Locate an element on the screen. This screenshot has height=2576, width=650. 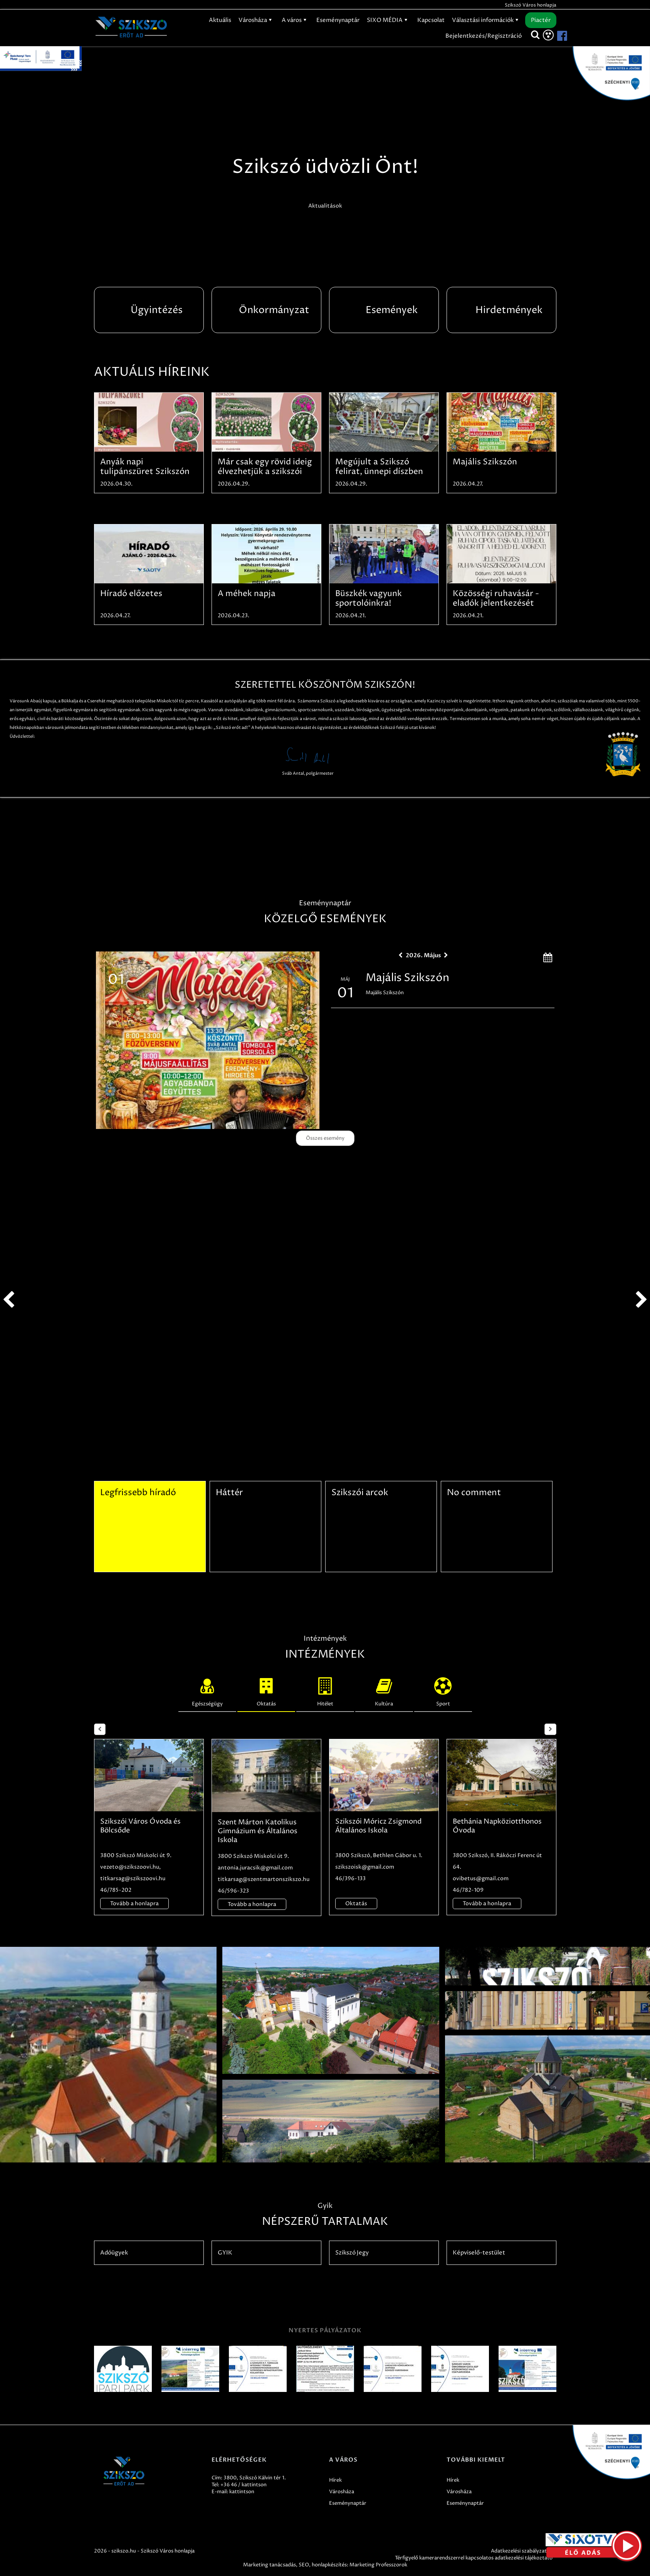
GYIK is located at coordinates (225, 2253).